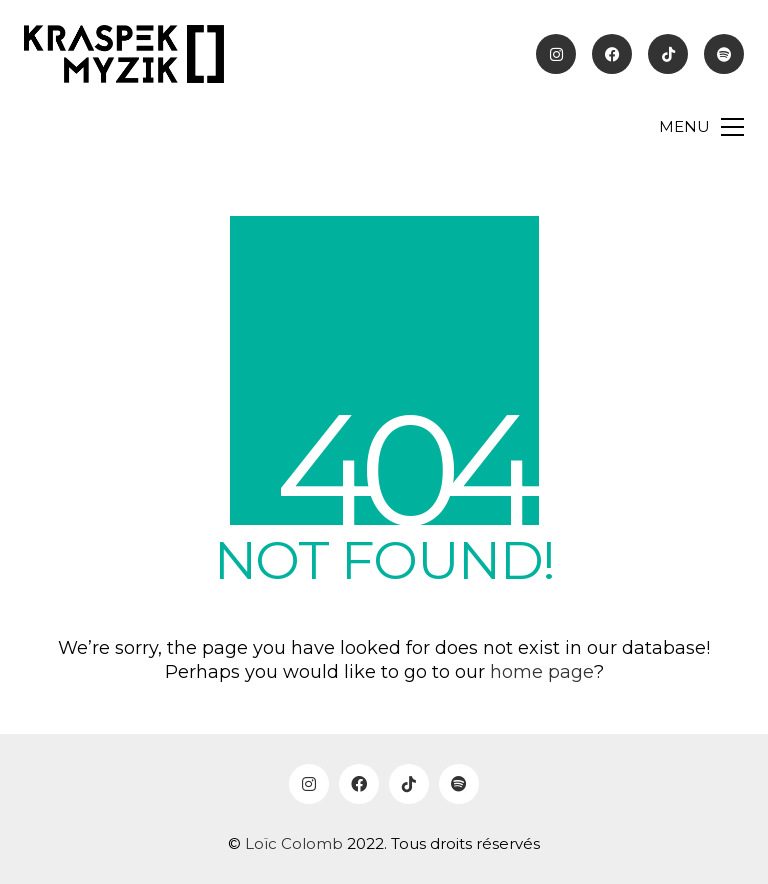 The width and height of the screenshot is (768, 884). Describe the element at coordinates (701, 127) in the screenshot. I see `[Toggle navigation]` at that location.